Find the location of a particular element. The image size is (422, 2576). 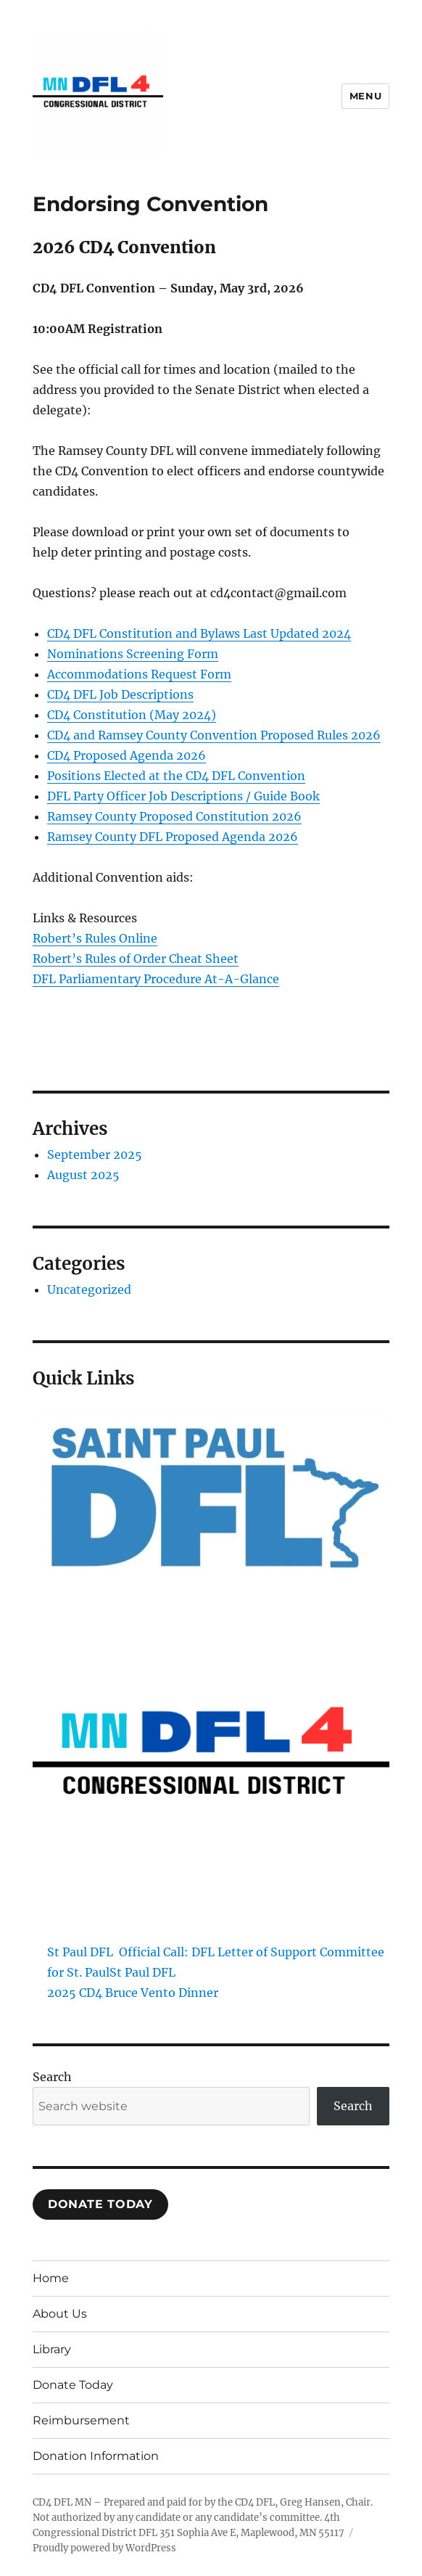

2025 CD4 Bruce Vento Dinner is located at coordinates (132, 1992).